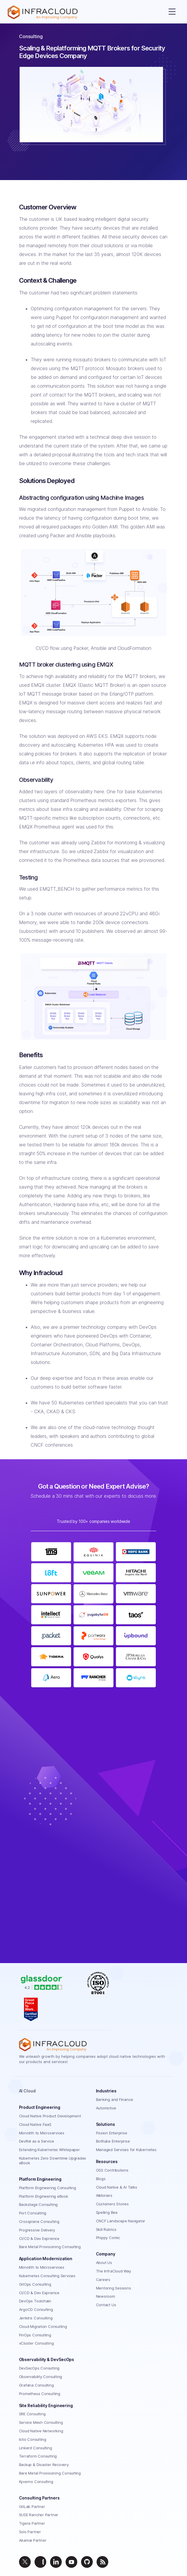 This screenshot has width=187, height=2576. I want to click on Linkerd Consulting, so click(35, 2447).